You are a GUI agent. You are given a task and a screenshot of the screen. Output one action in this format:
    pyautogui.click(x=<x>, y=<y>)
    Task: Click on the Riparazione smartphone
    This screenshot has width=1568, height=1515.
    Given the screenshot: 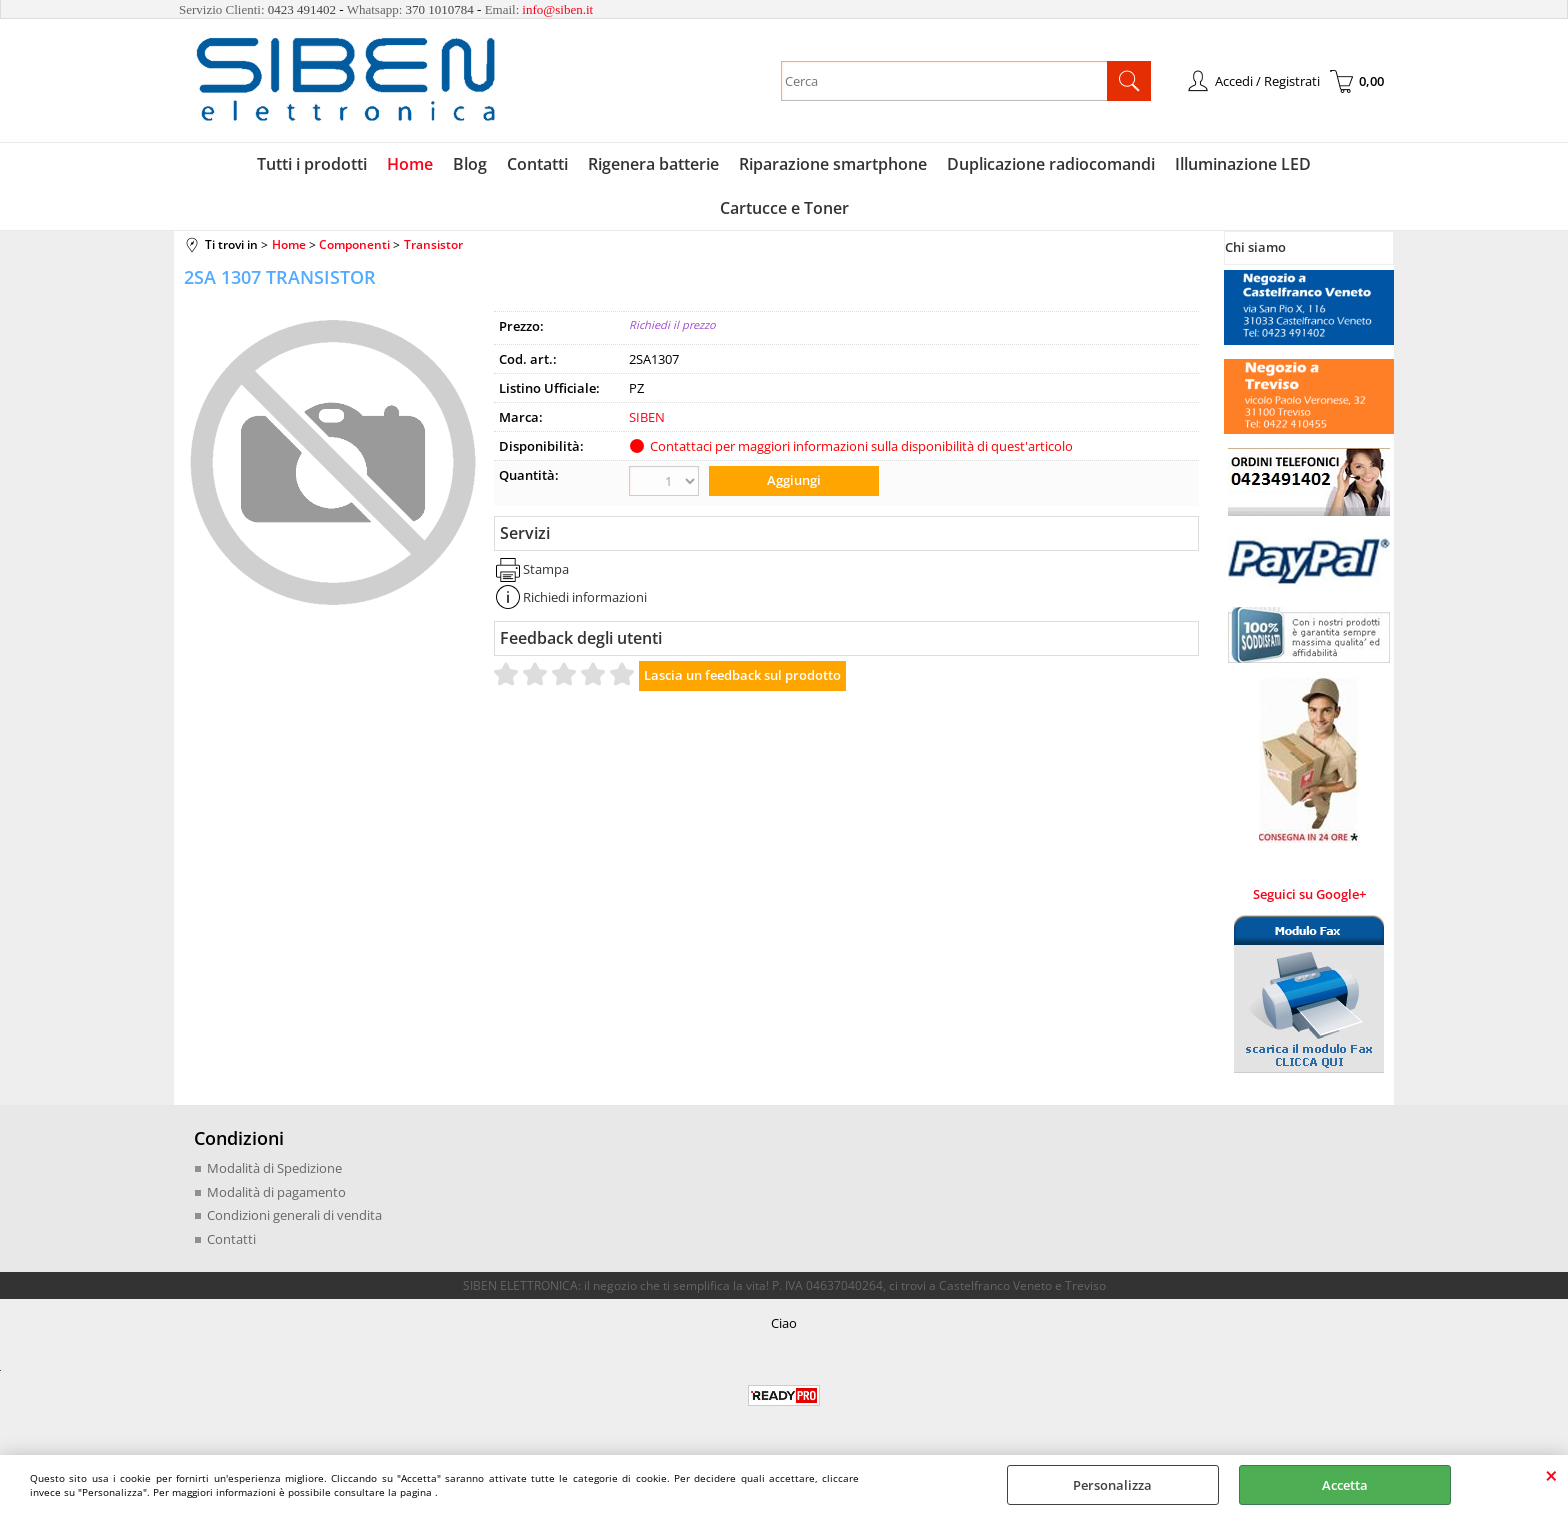 What is the action you would take?
    pyautogui.click(x=833, y=164)
    